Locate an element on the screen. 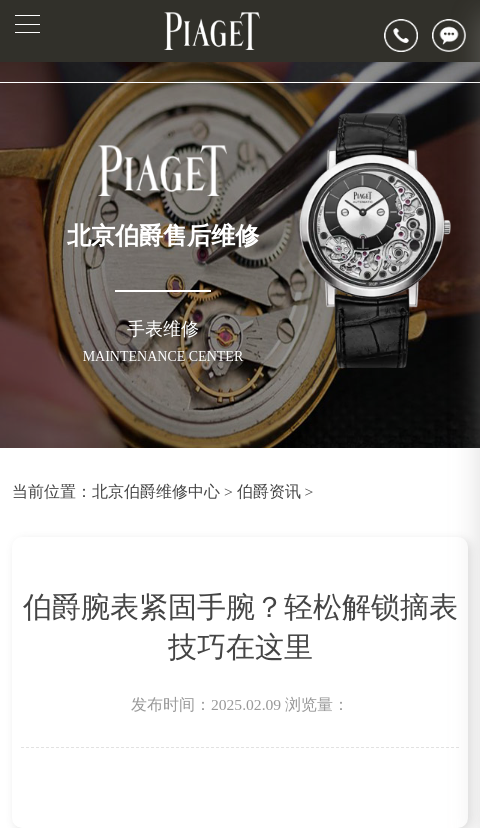 This screenshot has width=480, height=828. 伯爵资讯 is located at coordinates (269, 491).